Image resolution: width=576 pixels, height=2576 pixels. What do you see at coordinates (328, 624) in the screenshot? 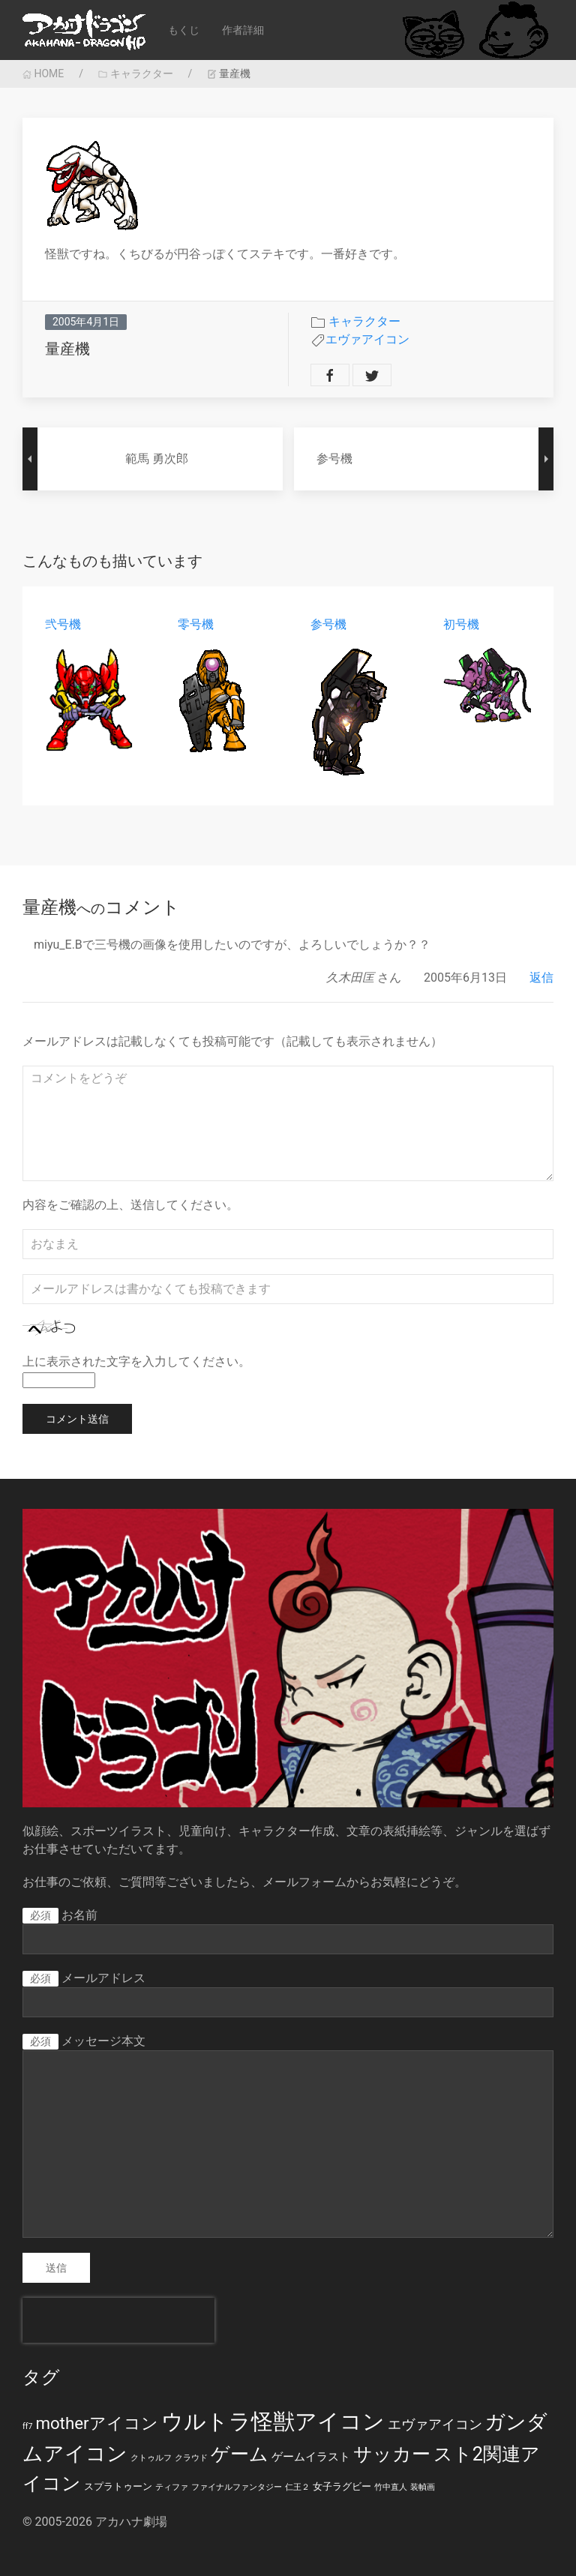
I see `参号機` at bounding box center [328, 624].